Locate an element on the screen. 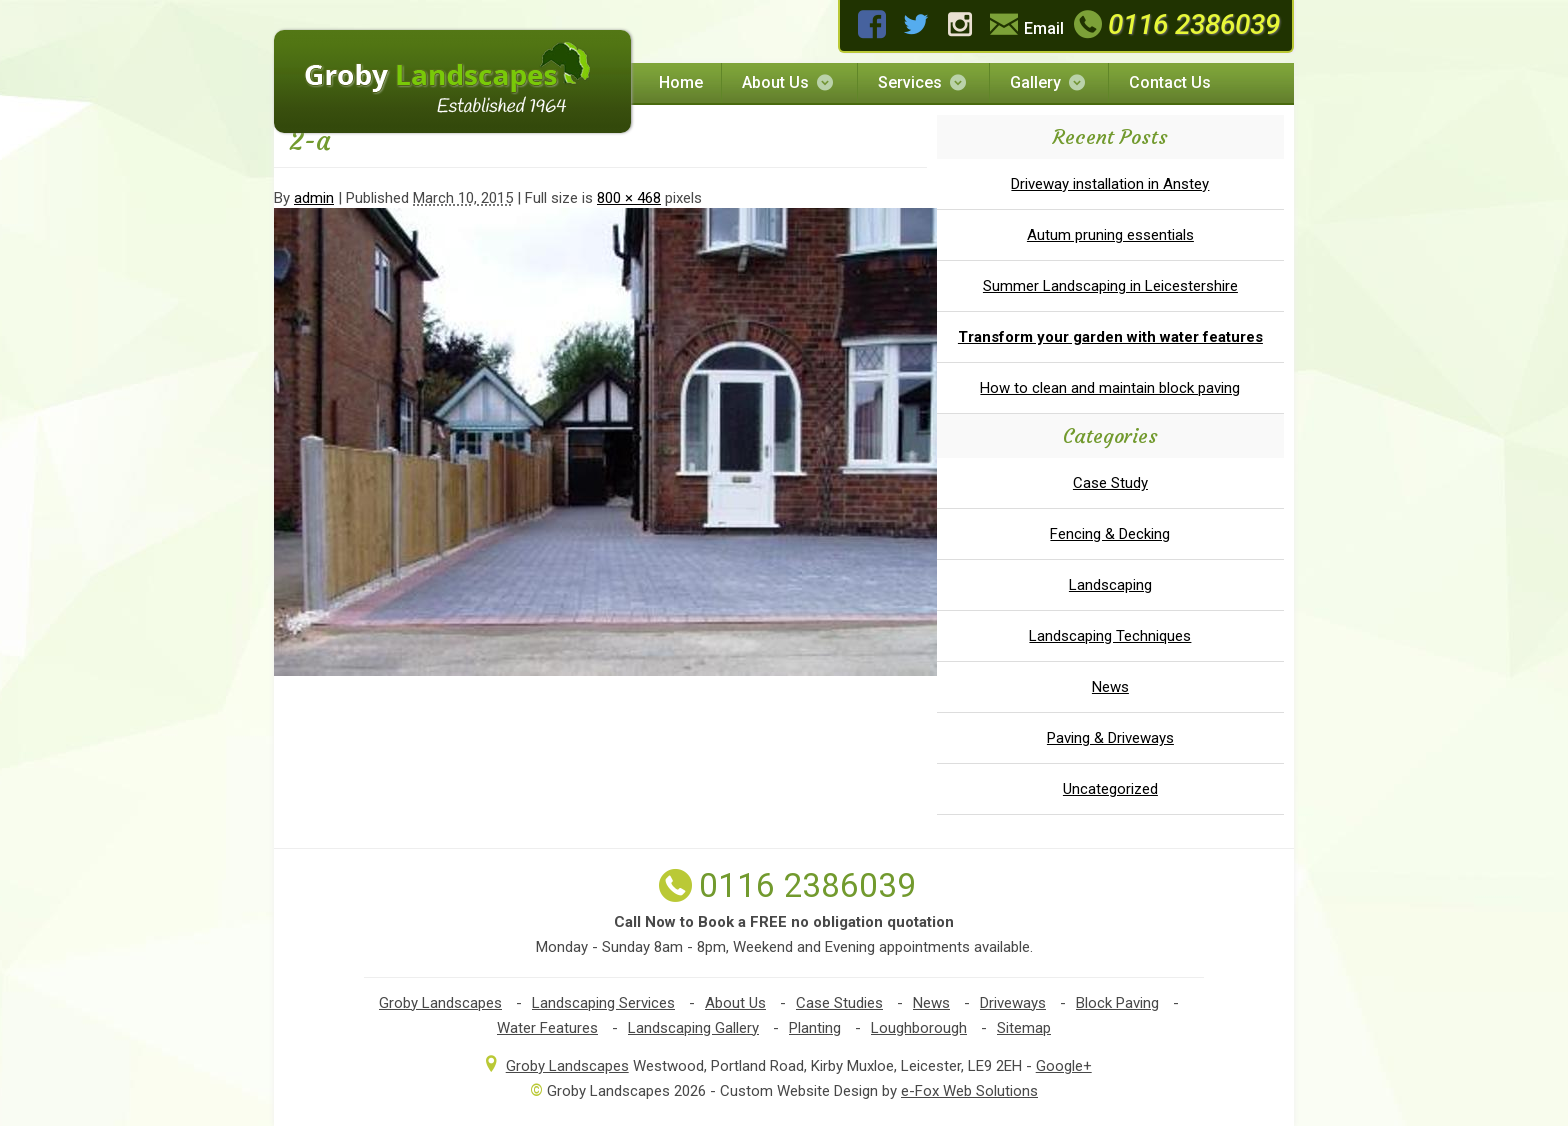 This screenshot has width=1568, height=1126. Summer Landscaping in Leicestershire is located at coordinates (1110, 286).